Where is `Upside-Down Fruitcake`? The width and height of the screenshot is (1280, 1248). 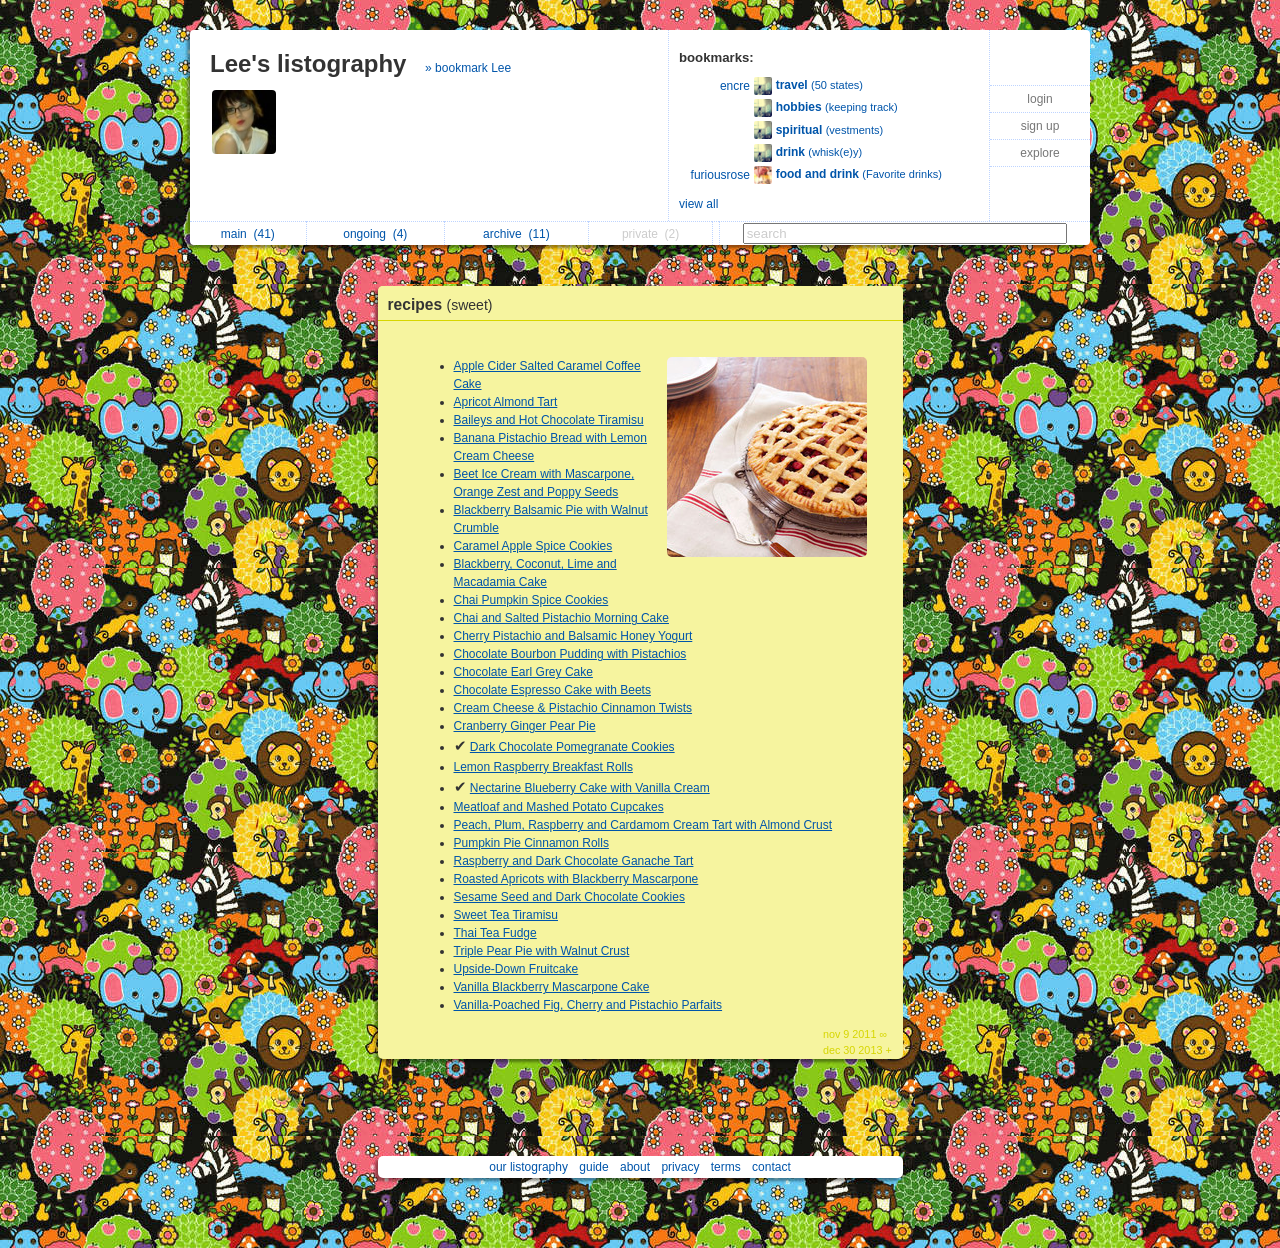 Upside-Down Fruitcake is located at coordinates (516, 969).